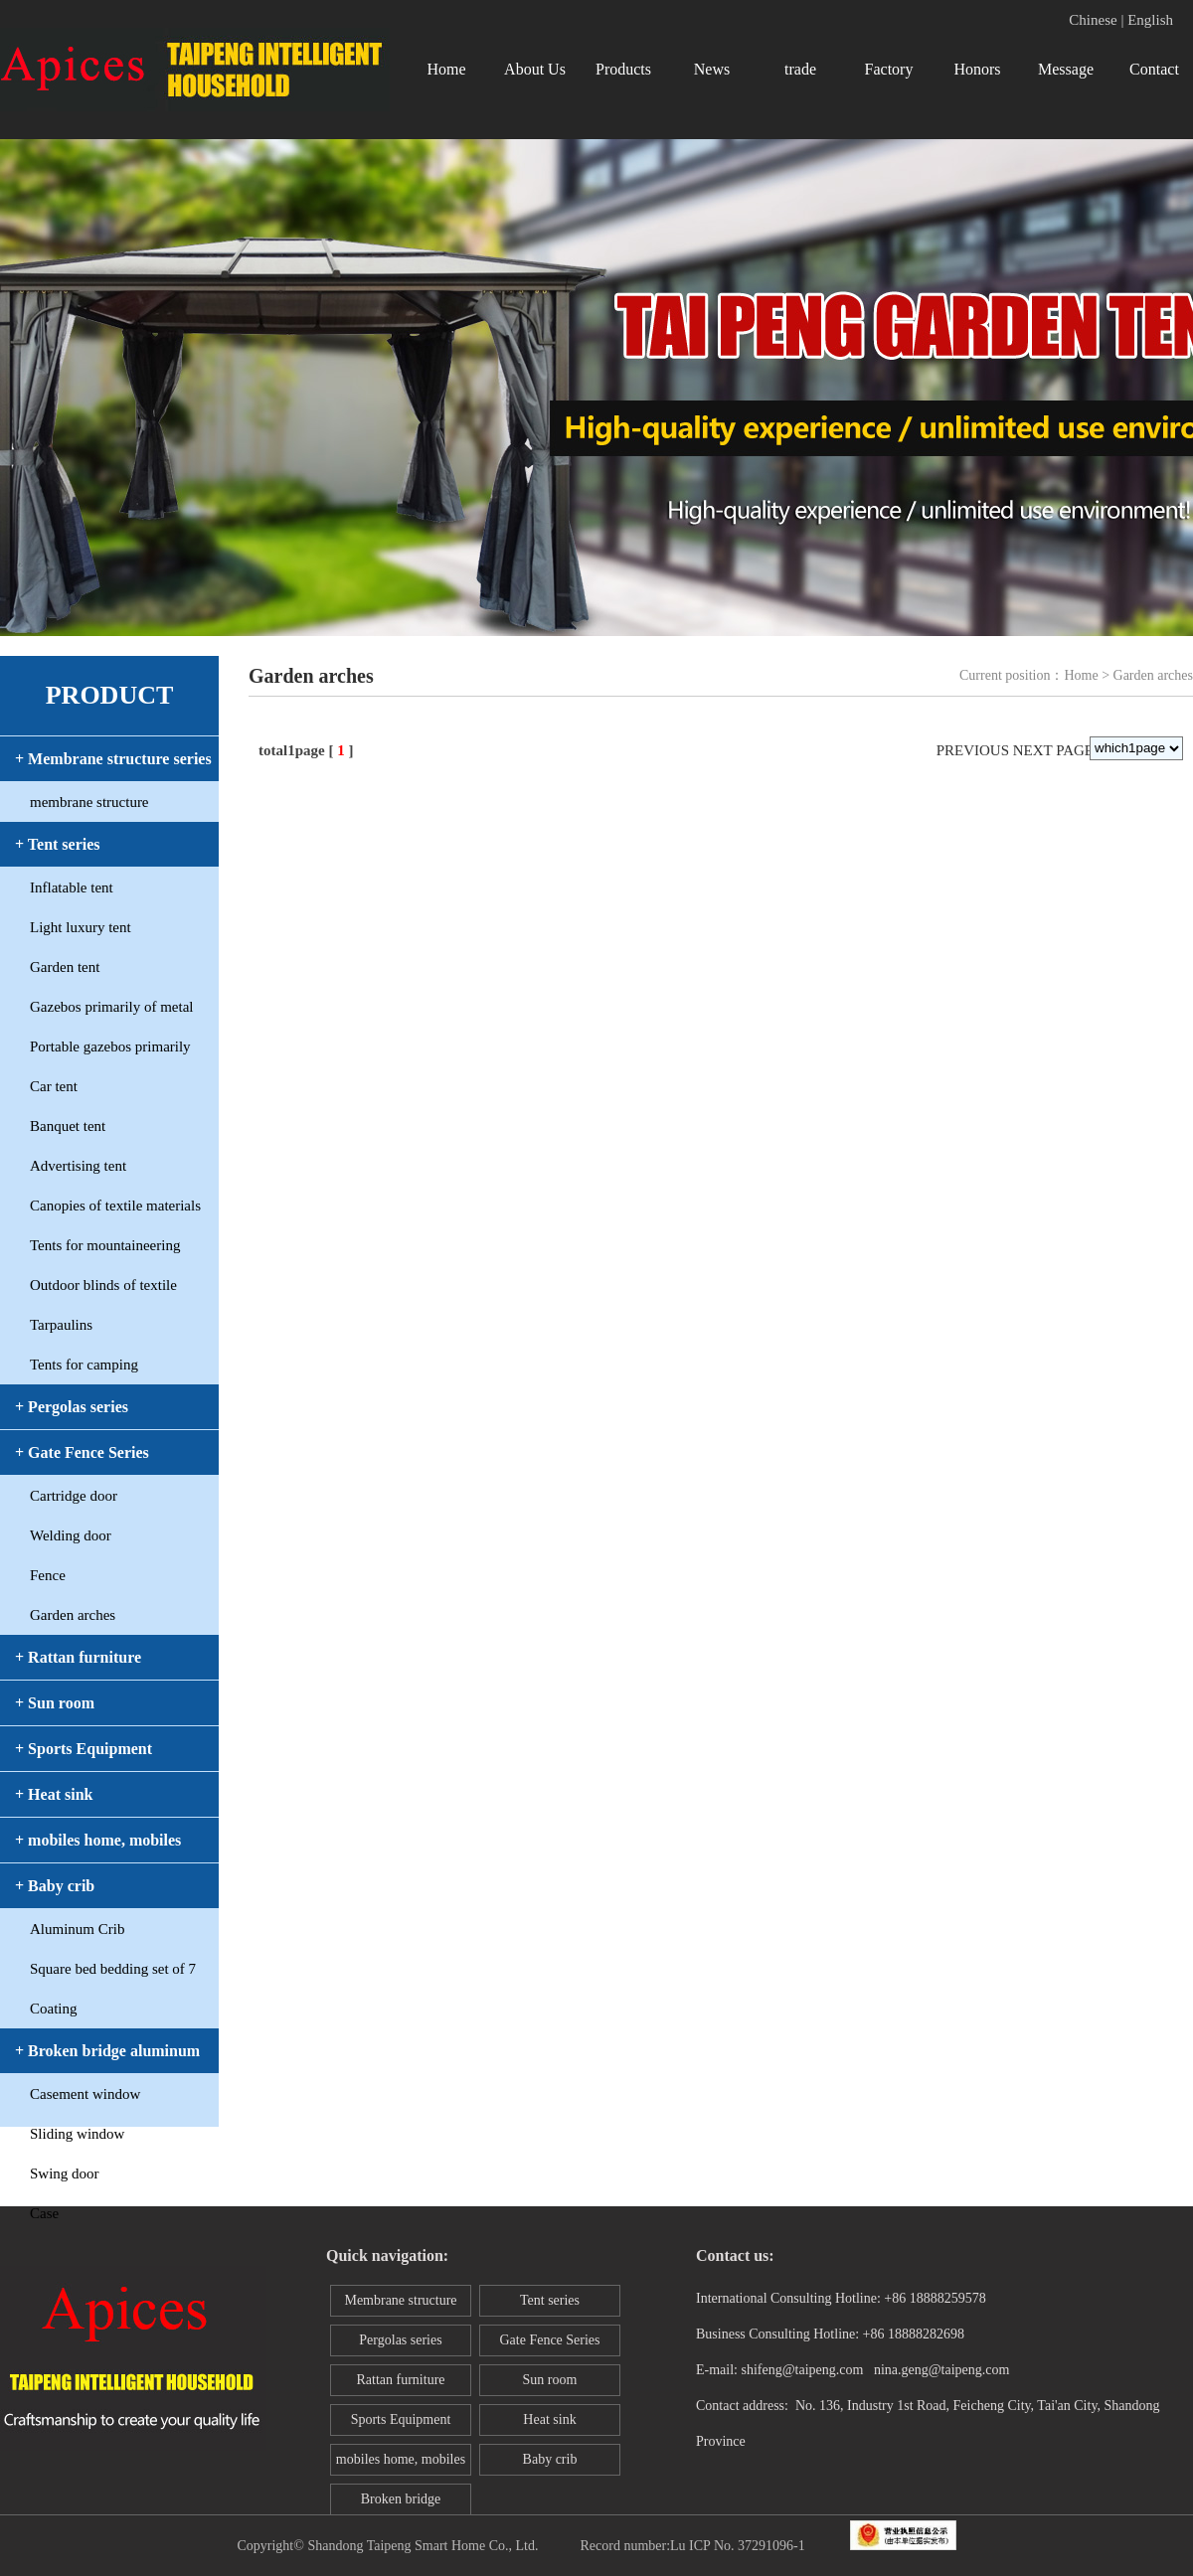 The height and width of the screenshot is (2576, 1193). What do you see at coordinates (400, 2340) in the screenshot?
I see `Pergolas series` at bounding box center [400, 2340].